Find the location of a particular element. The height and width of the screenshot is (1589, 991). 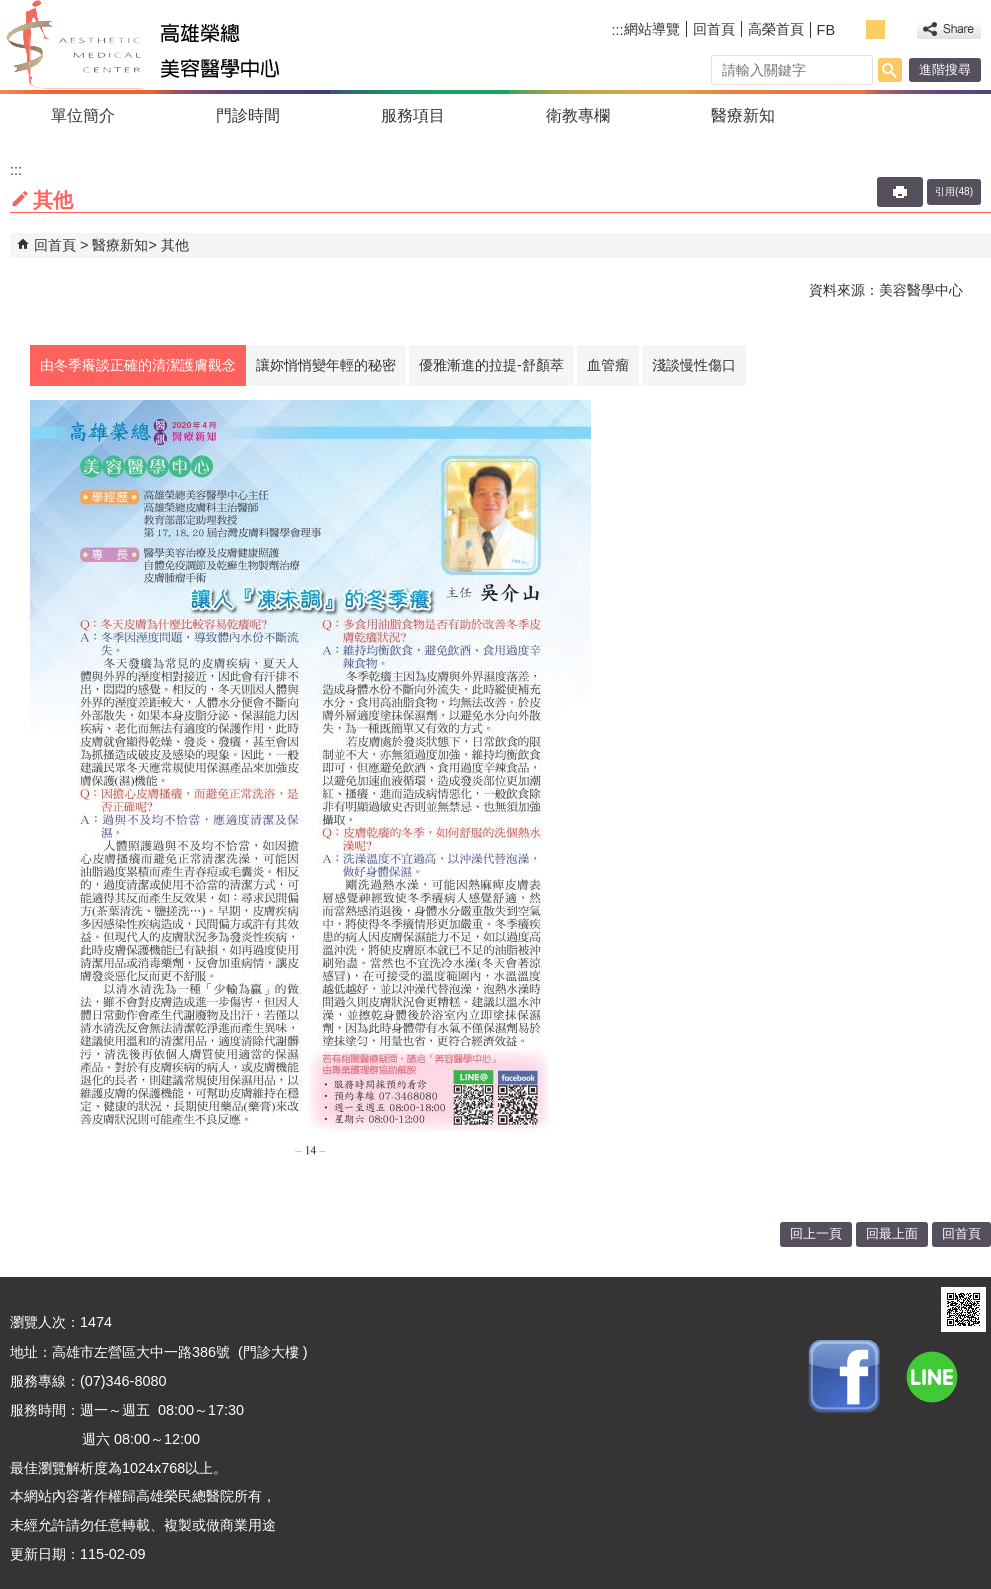

門診時間 is located at coordinates (248, 115).